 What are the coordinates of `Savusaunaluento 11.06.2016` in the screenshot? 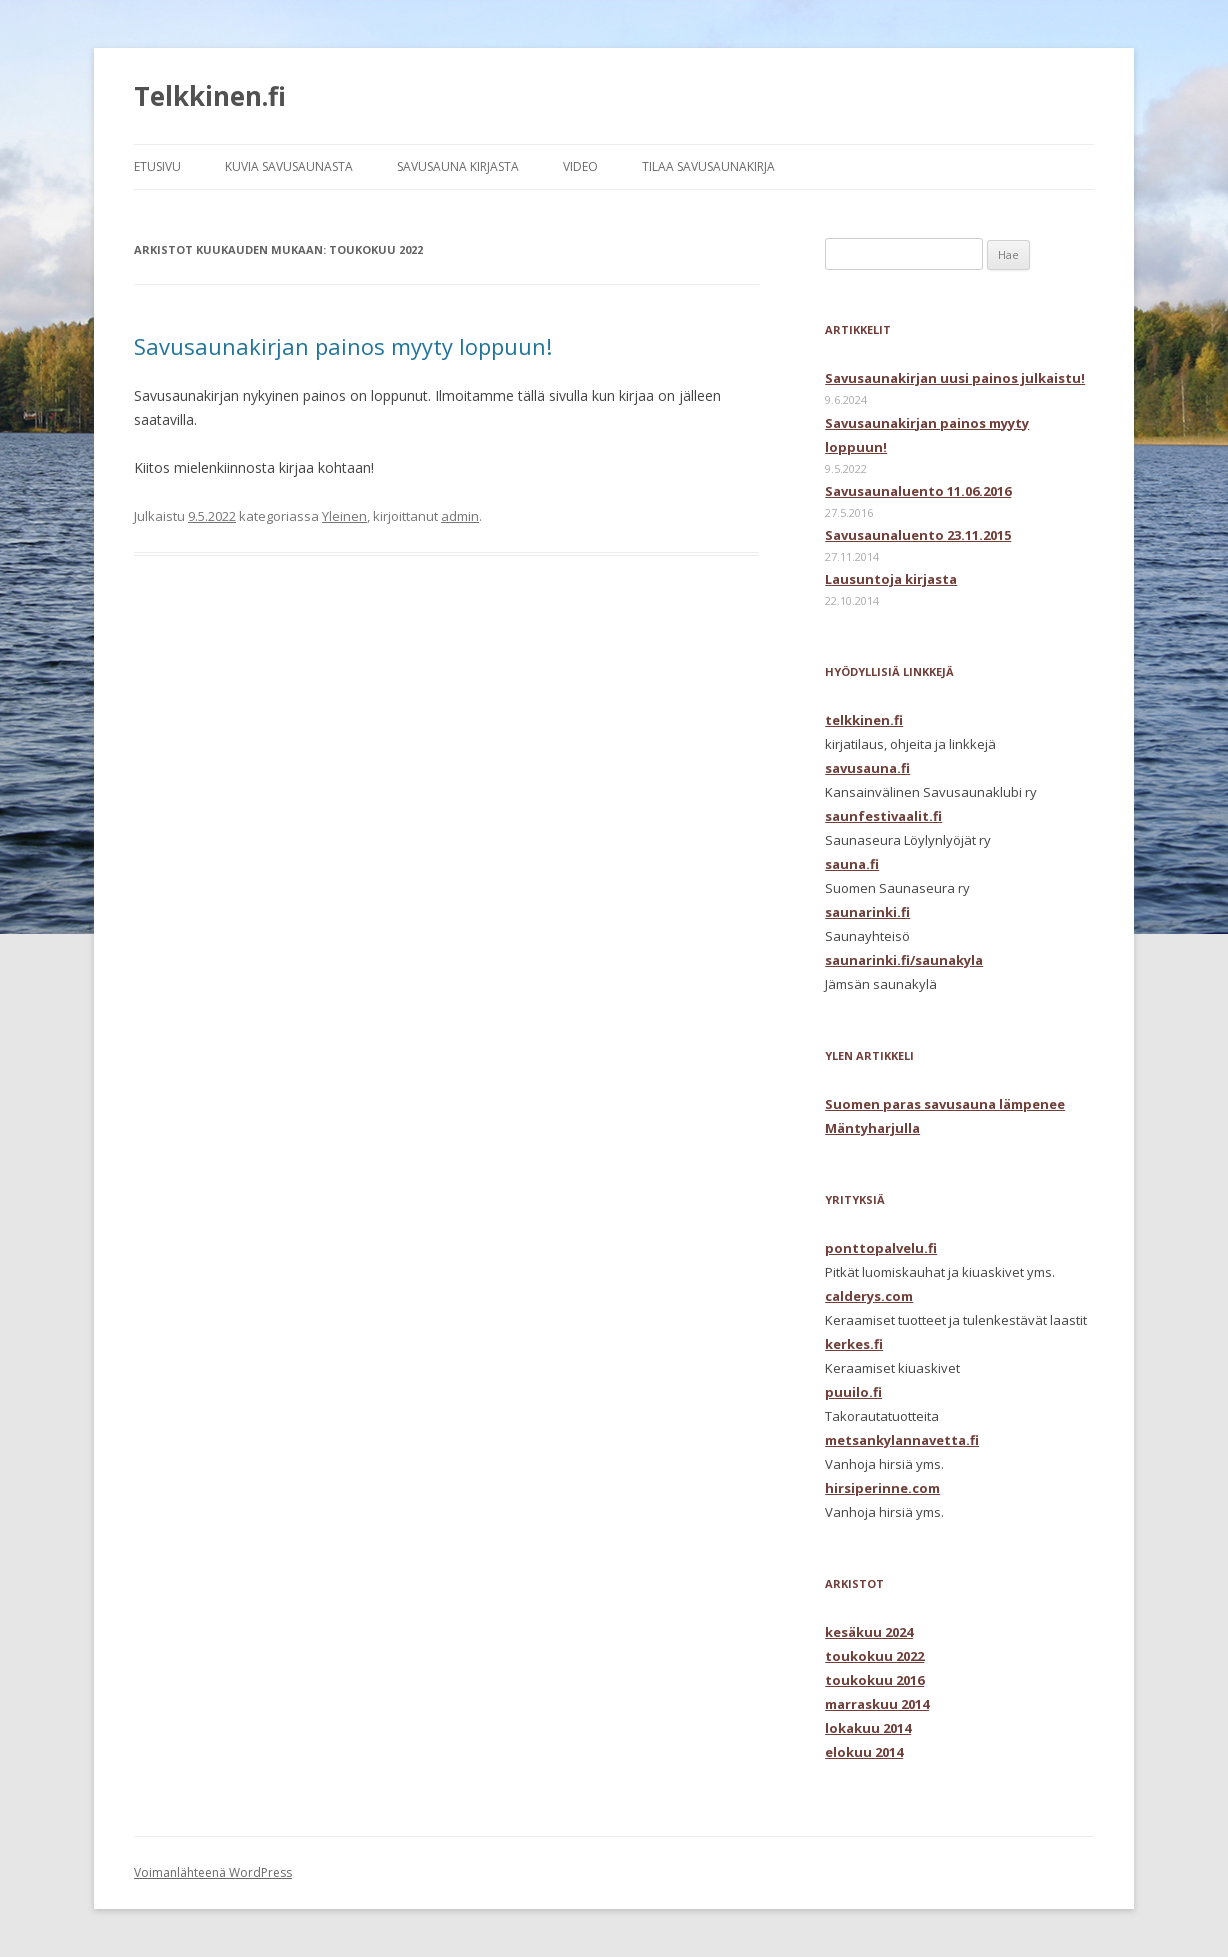 It's located at (918, 491).